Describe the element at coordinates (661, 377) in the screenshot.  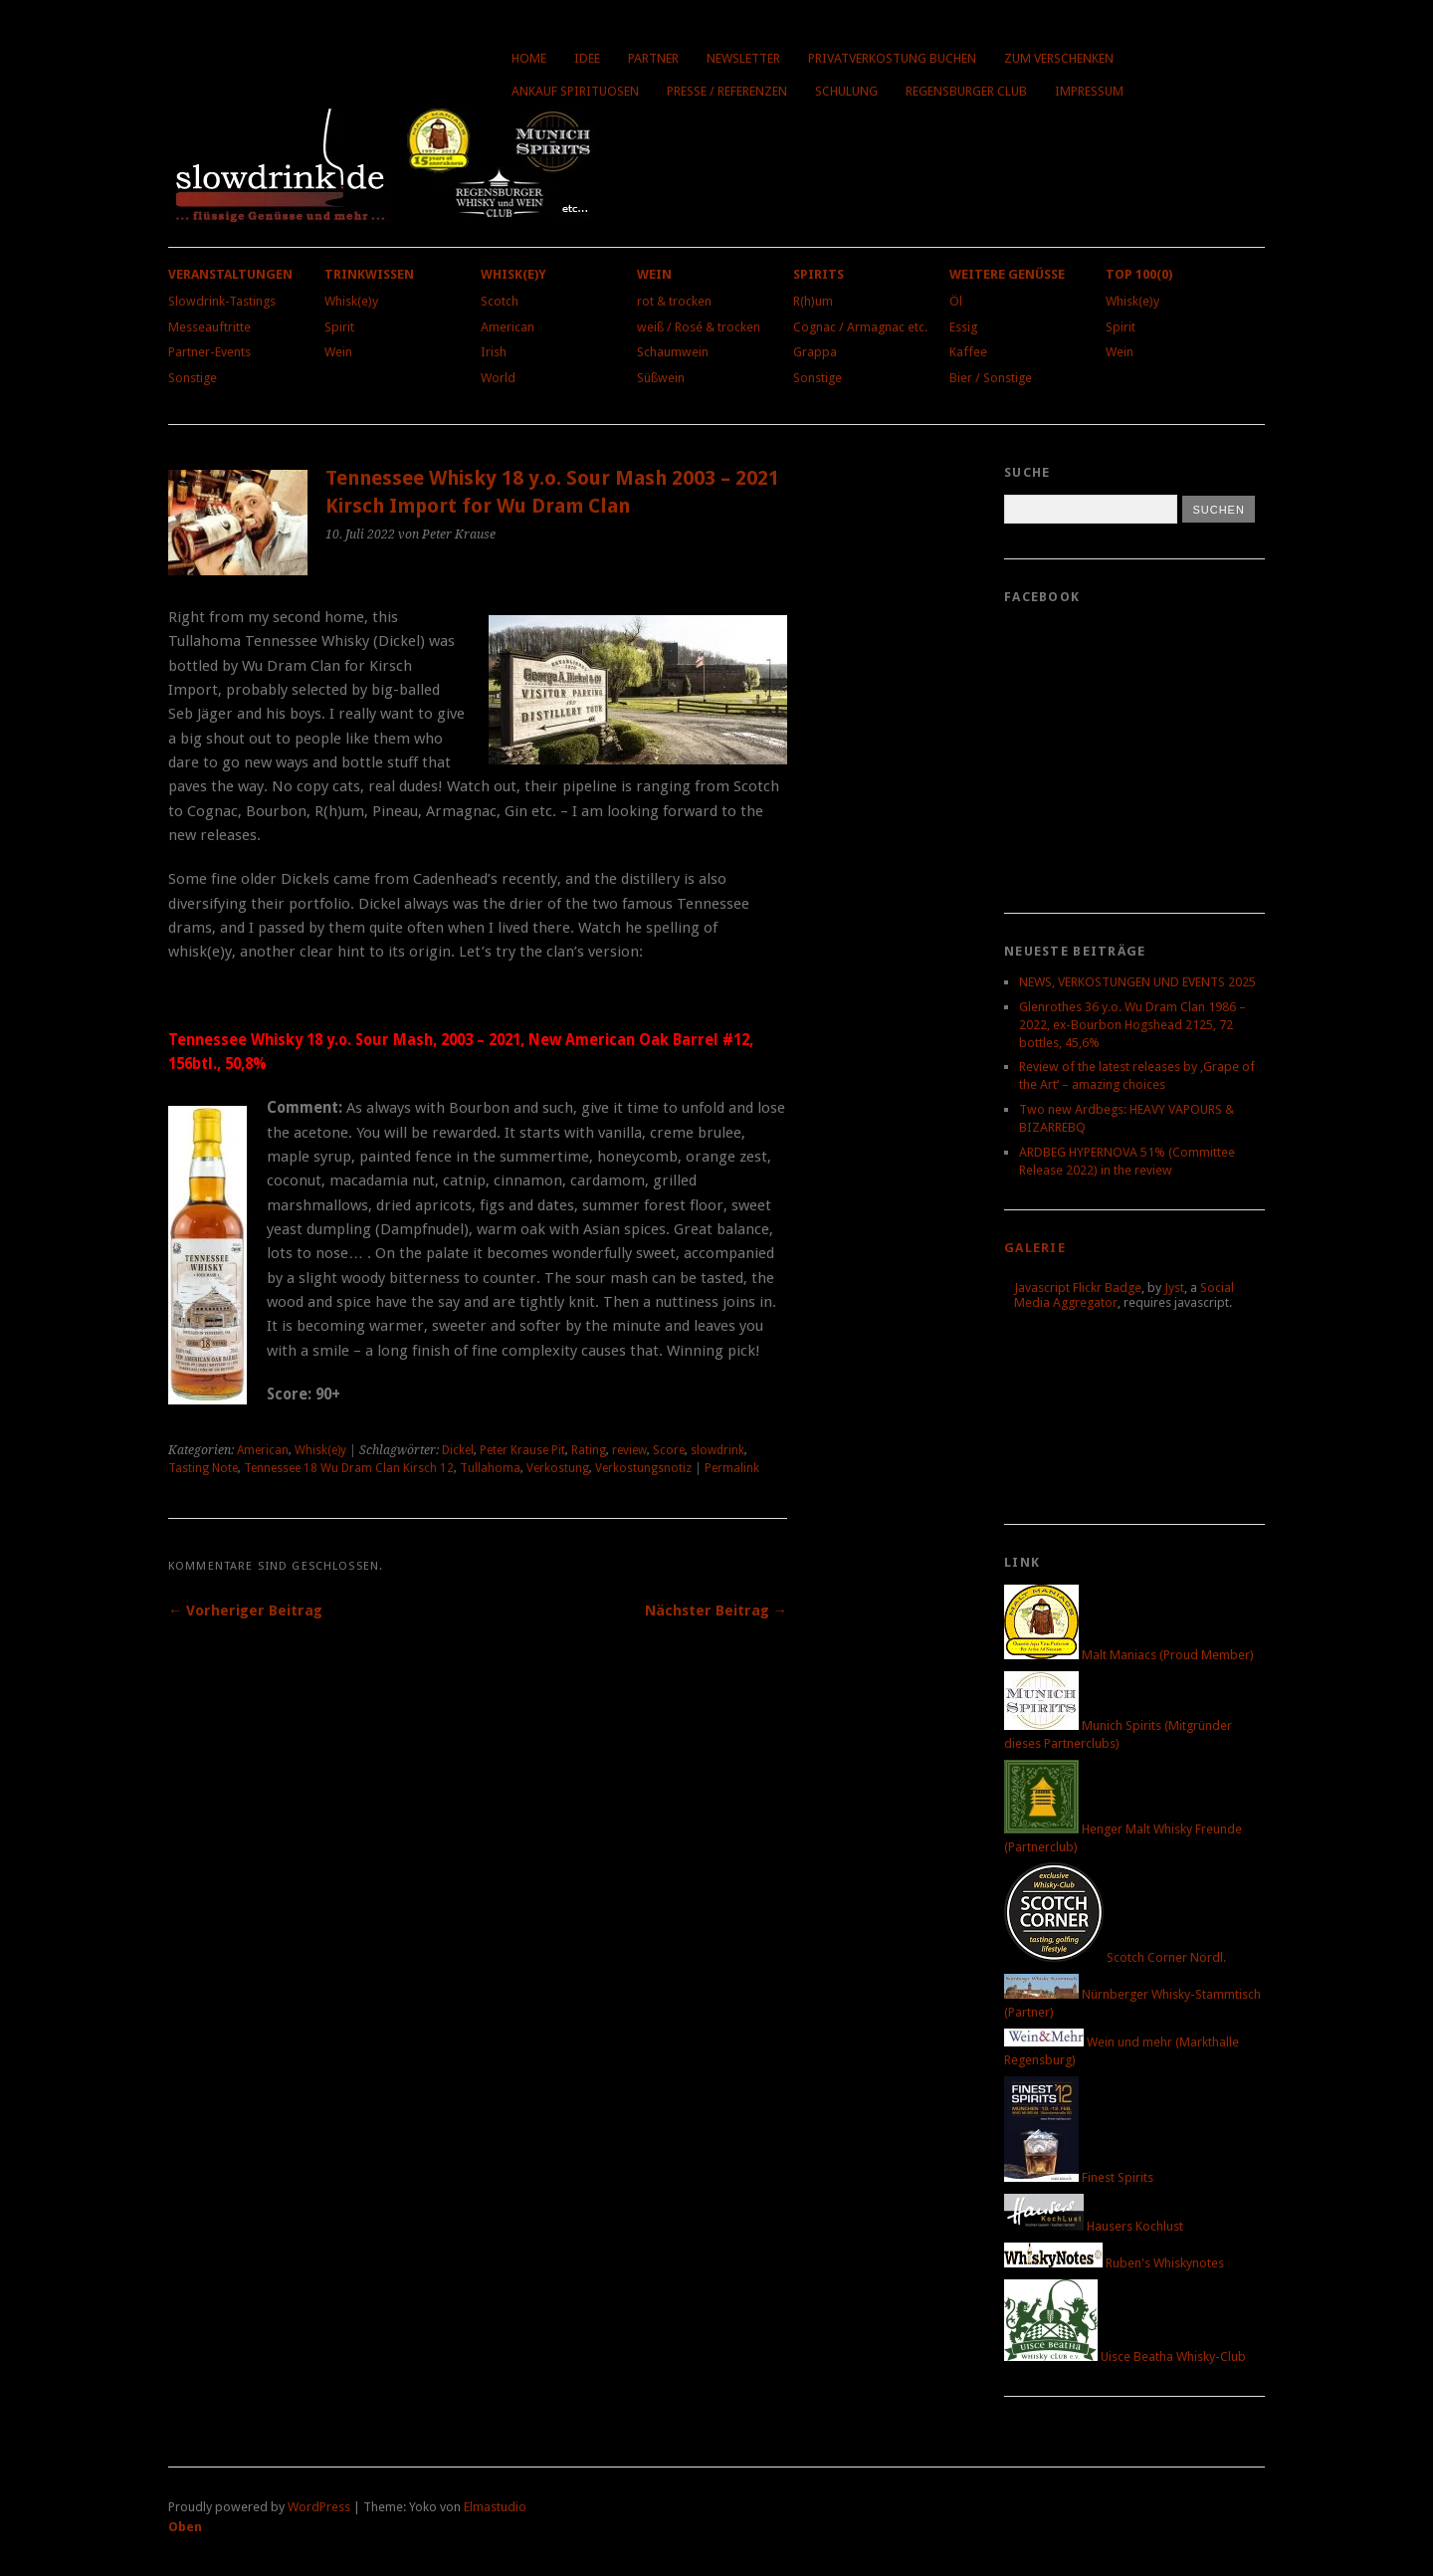
I see `Süßwein` at that location.